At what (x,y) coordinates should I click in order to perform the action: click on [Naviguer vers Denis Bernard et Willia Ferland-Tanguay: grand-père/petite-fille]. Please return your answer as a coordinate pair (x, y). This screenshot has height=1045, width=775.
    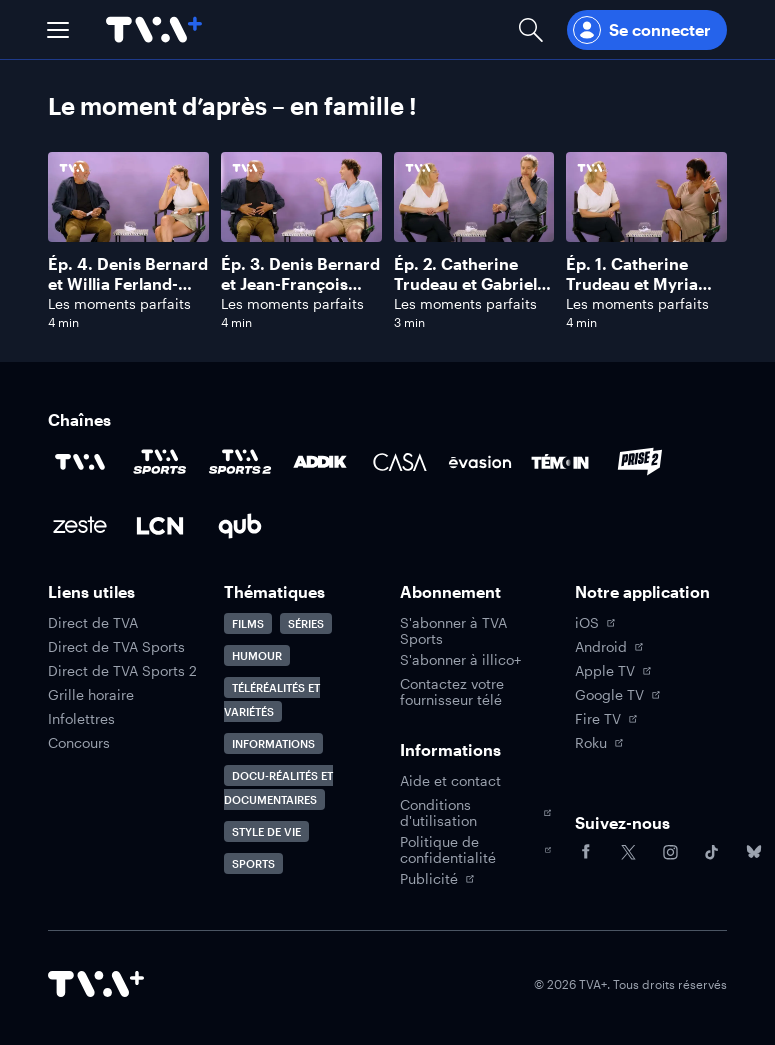
    Looking at the image, I should click on (128, 241).